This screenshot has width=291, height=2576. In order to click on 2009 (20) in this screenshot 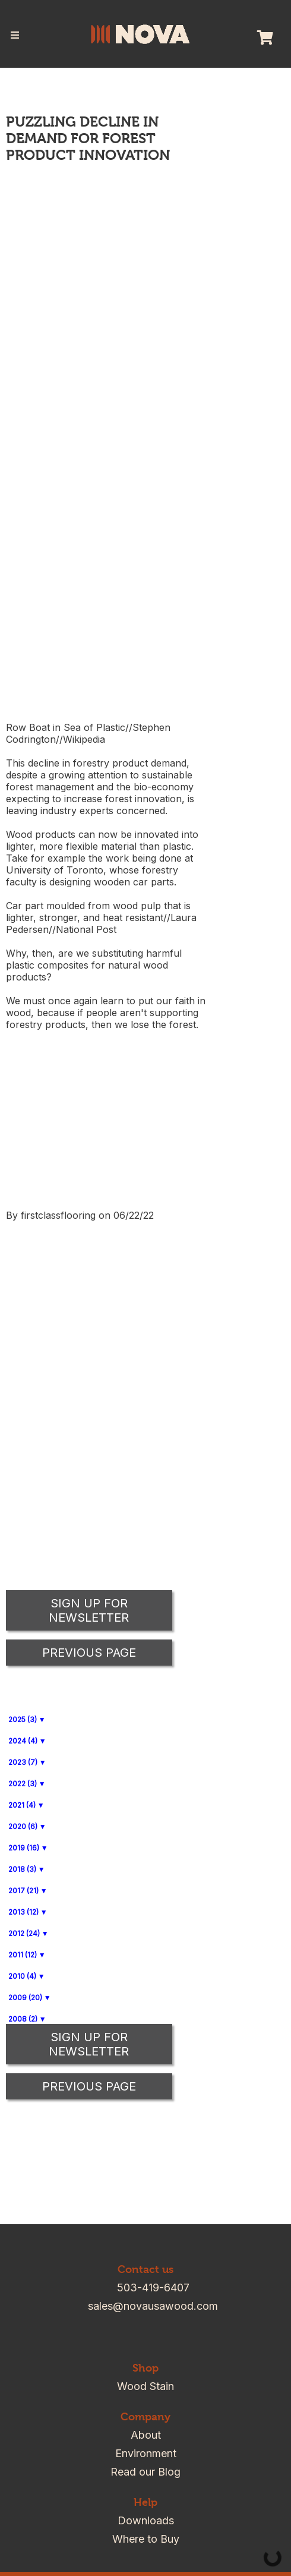, I will do `click(25, 1997)`.